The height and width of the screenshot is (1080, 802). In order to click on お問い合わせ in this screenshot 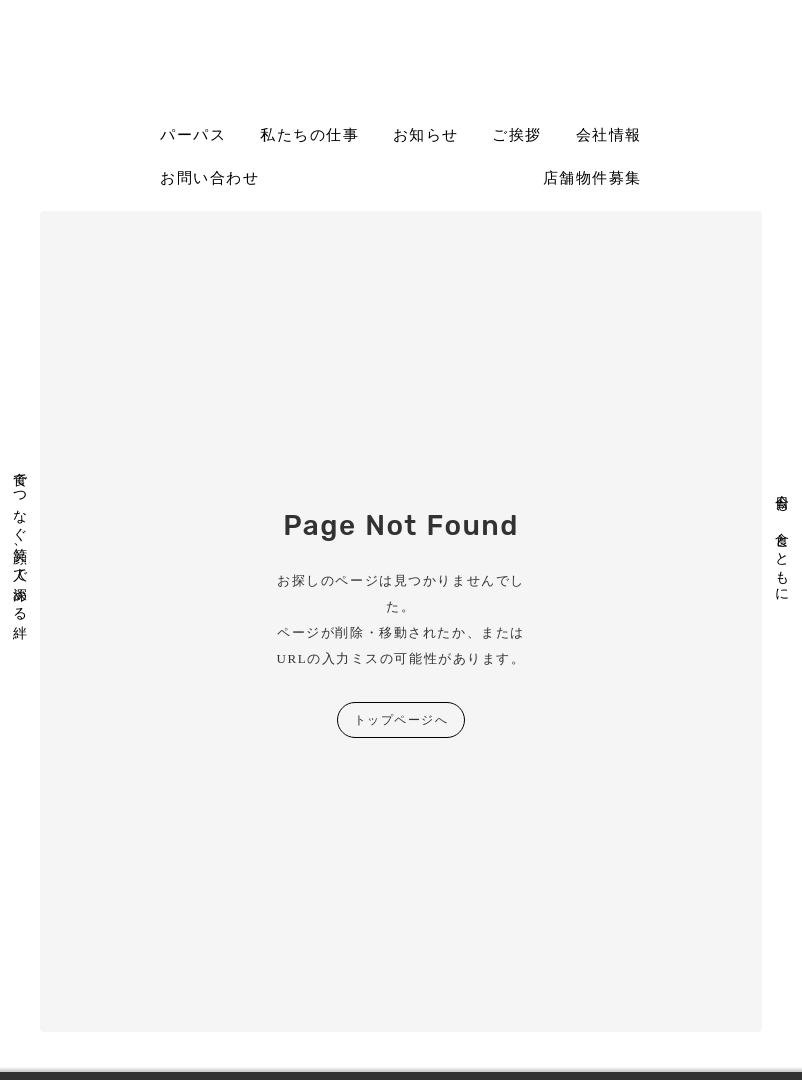, I will do `click(209, 178)`.